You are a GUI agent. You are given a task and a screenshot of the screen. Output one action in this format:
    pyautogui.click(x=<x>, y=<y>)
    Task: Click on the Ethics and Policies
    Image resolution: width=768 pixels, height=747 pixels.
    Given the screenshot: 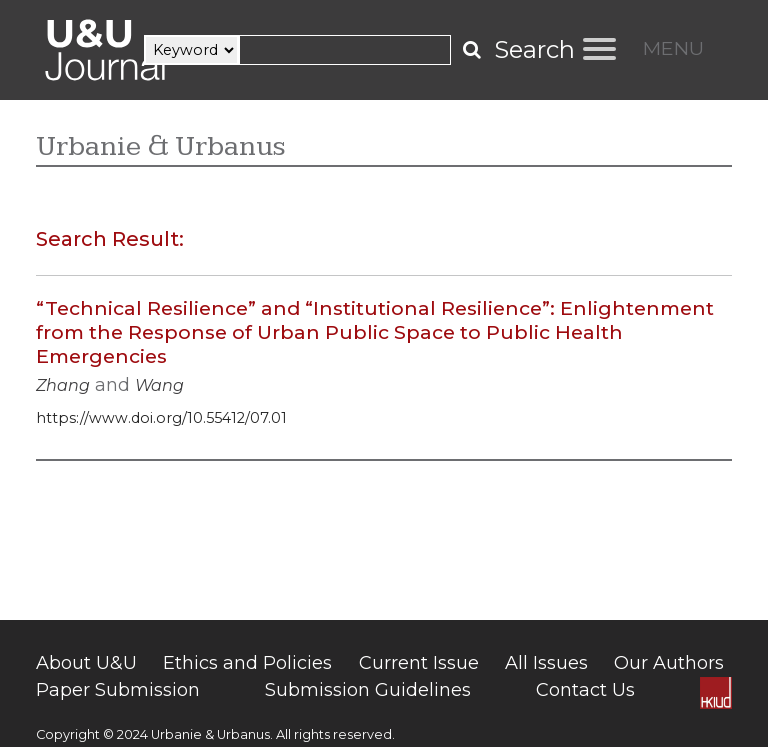 What is the action you would take?
    pyautogui.click(x=247, y=663)
    